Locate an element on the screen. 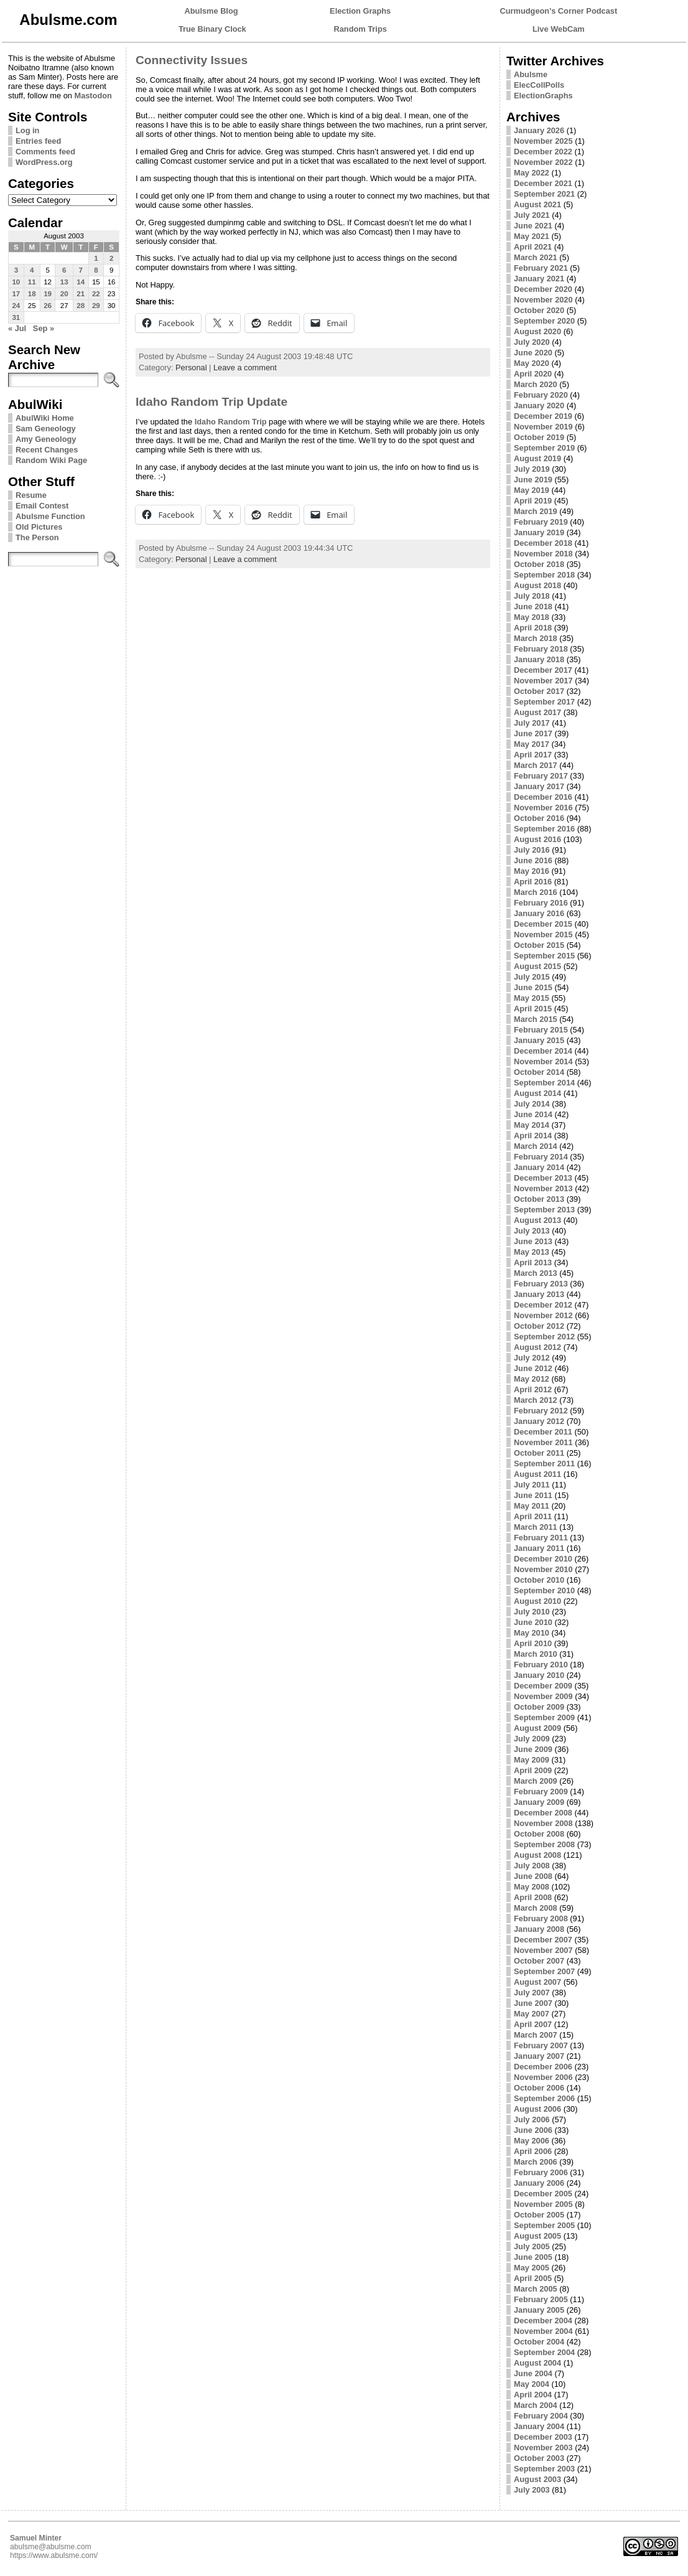 This screenshot has width=688, height=2576. June 2007 is located at coordinates (533, 2003).